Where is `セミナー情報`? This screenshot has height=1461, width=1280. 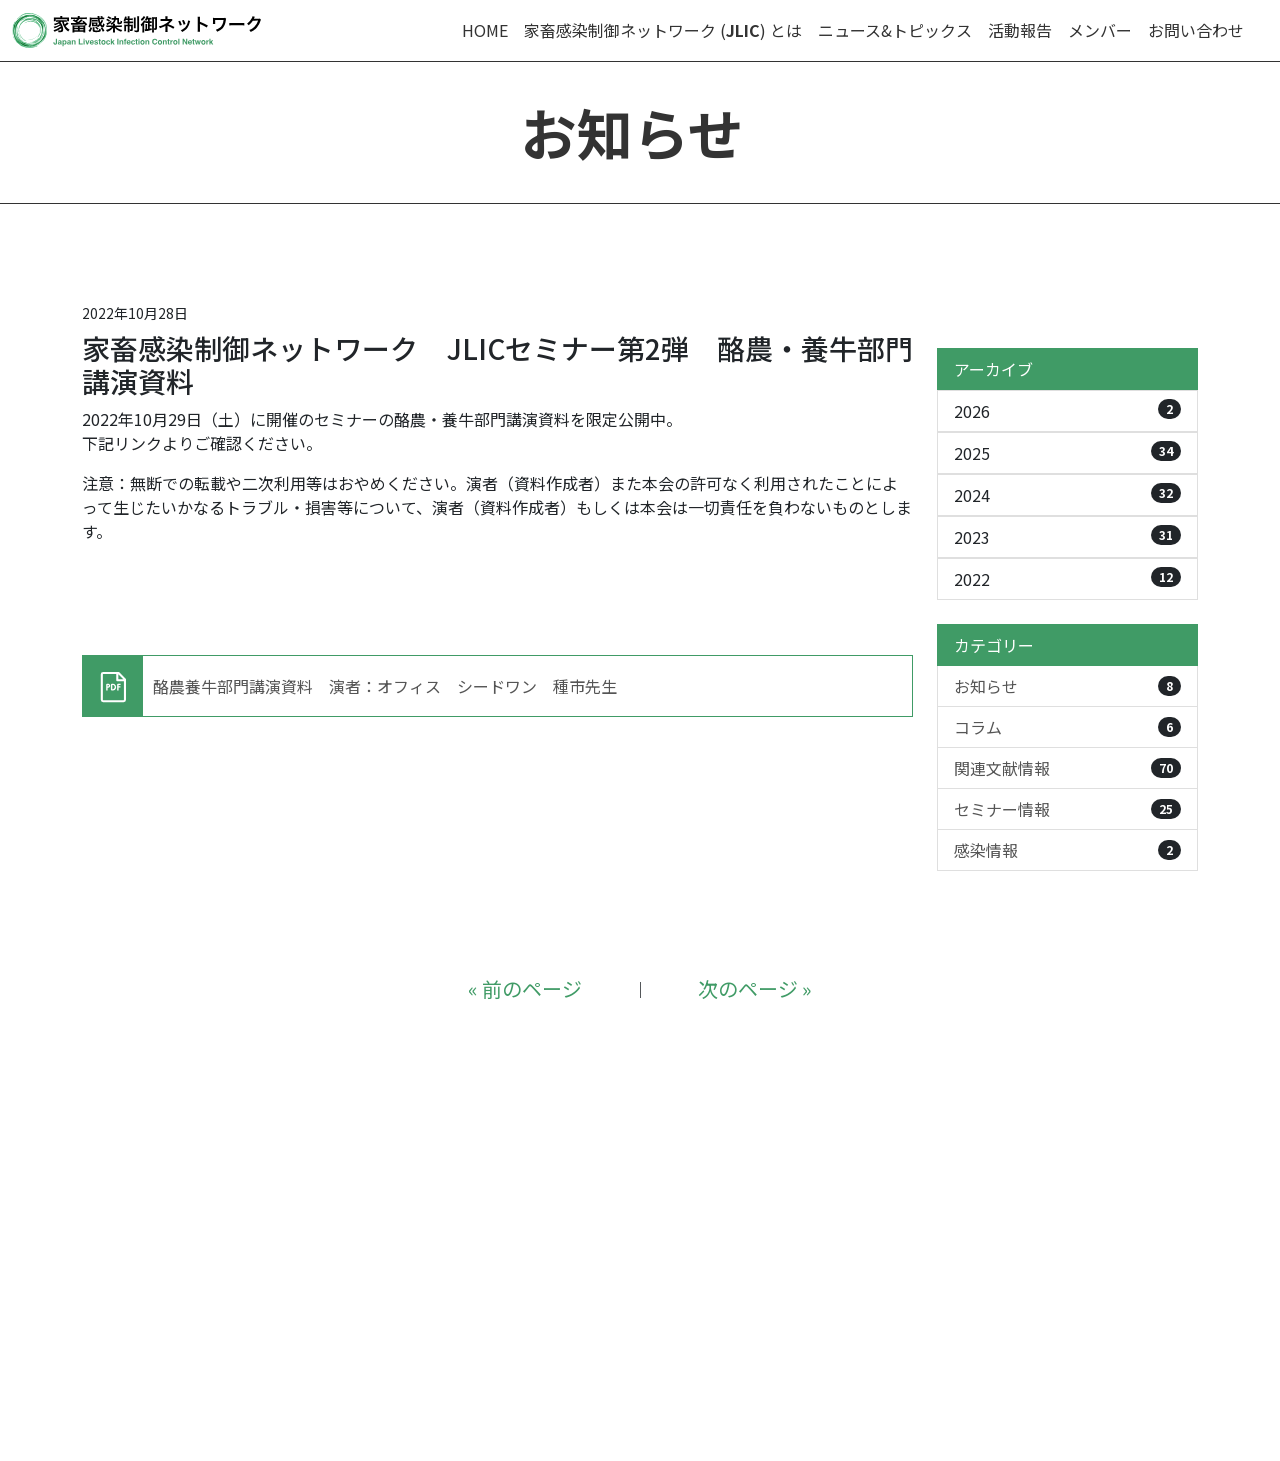
セミナー情報 is located at coordinates (1067, 809).